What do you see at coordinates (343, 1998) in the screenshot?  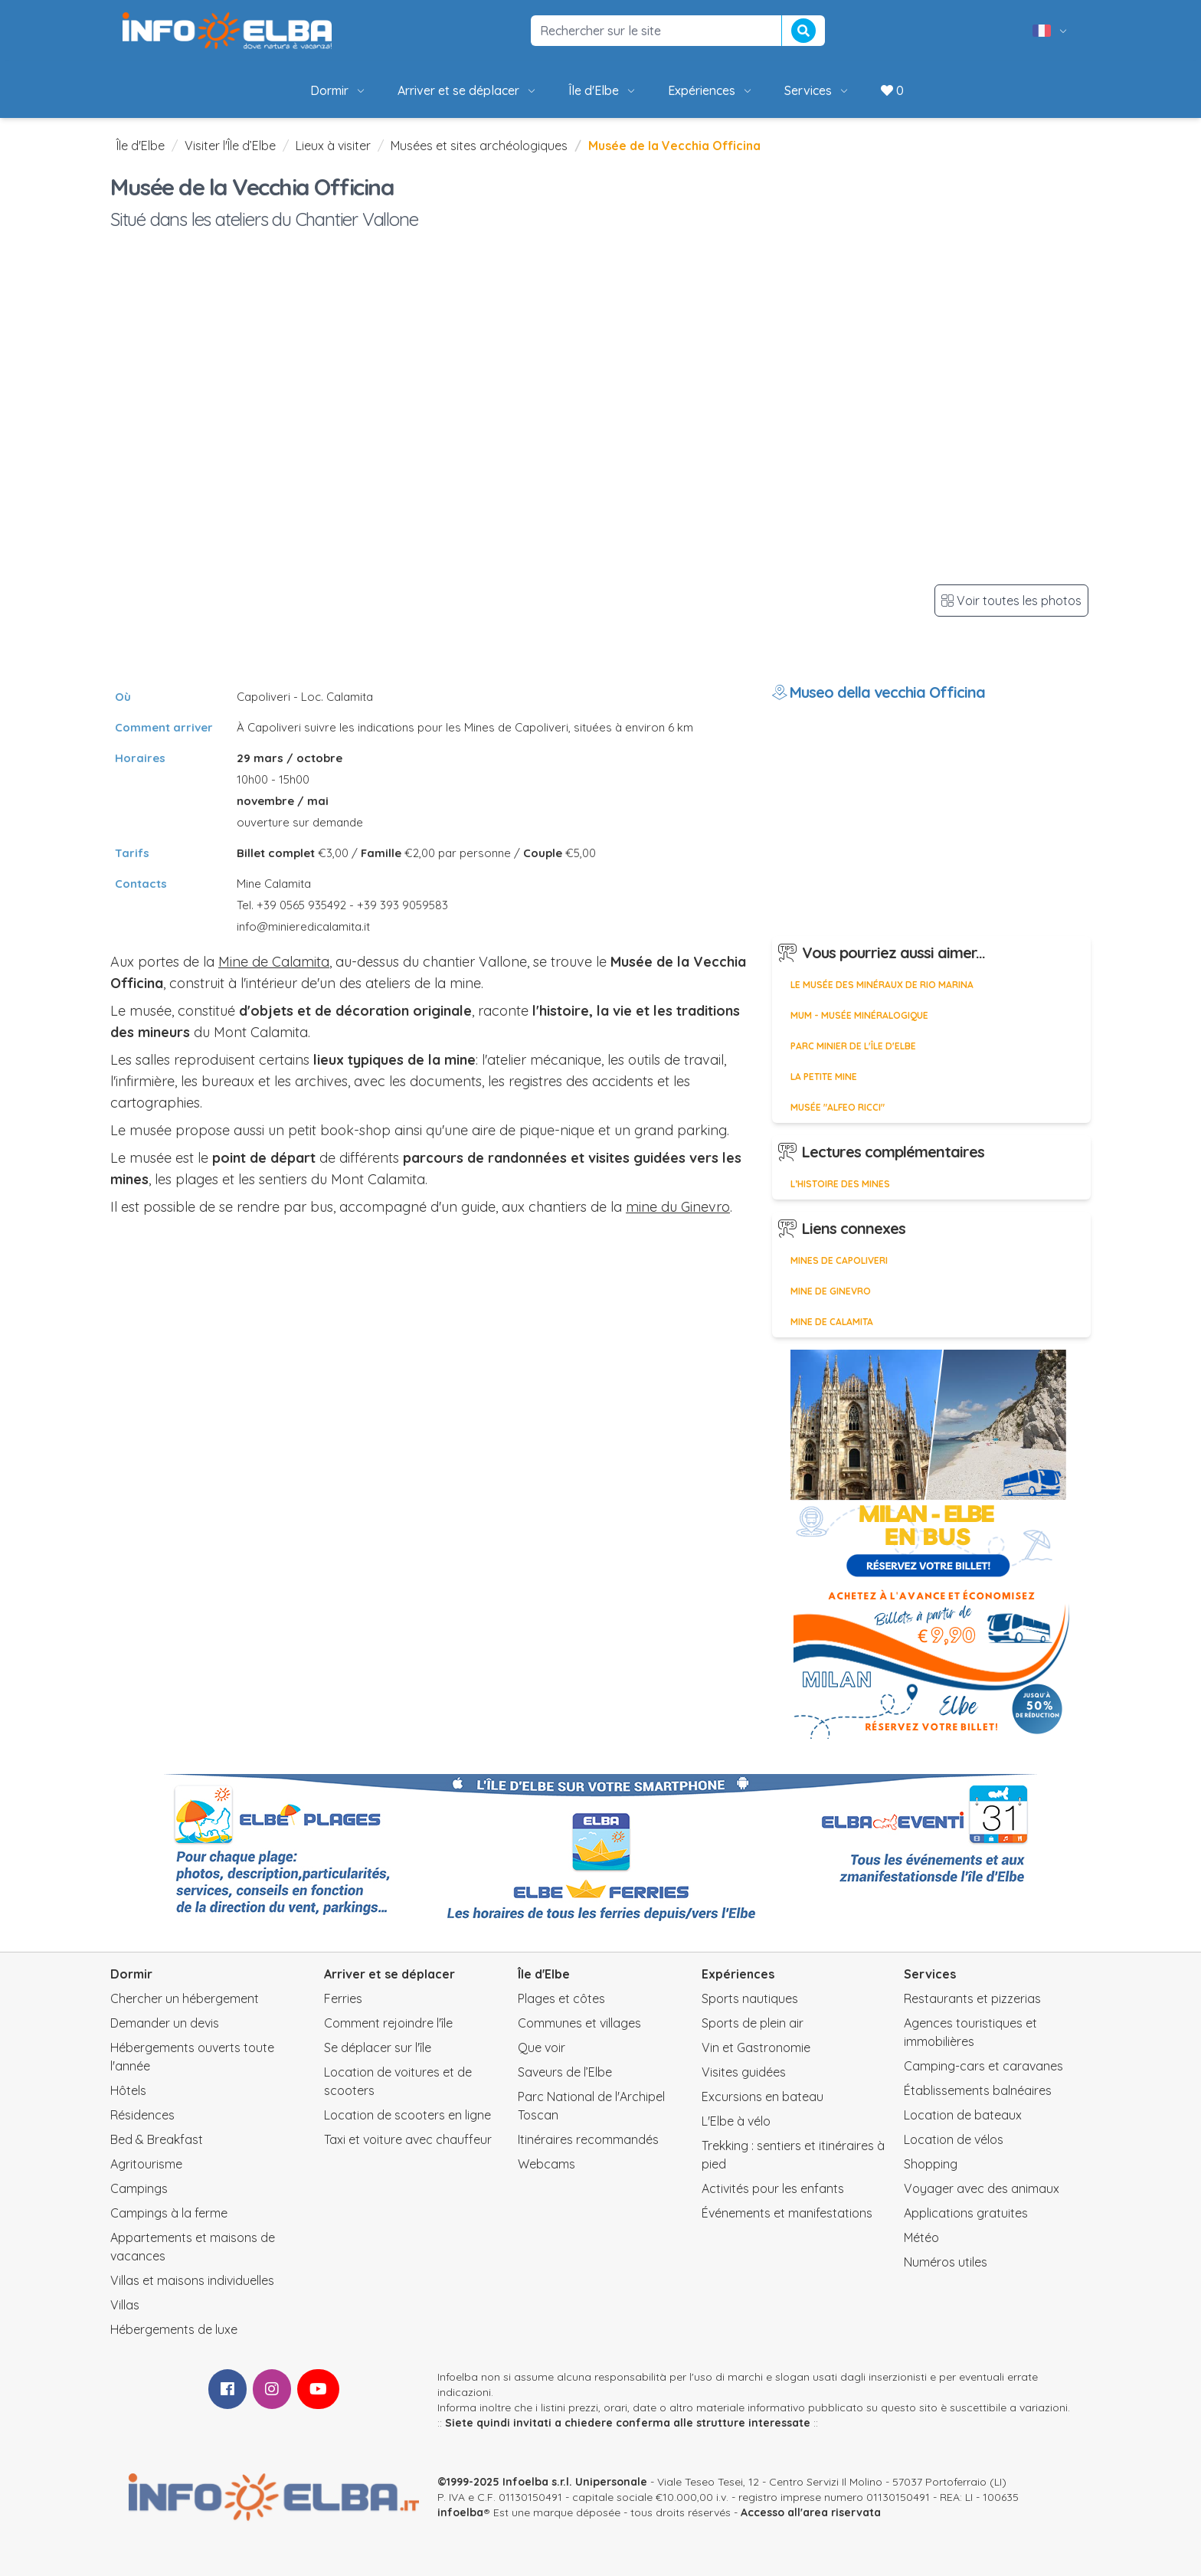 I see `Ferries` at bounding box center [343, 1998].